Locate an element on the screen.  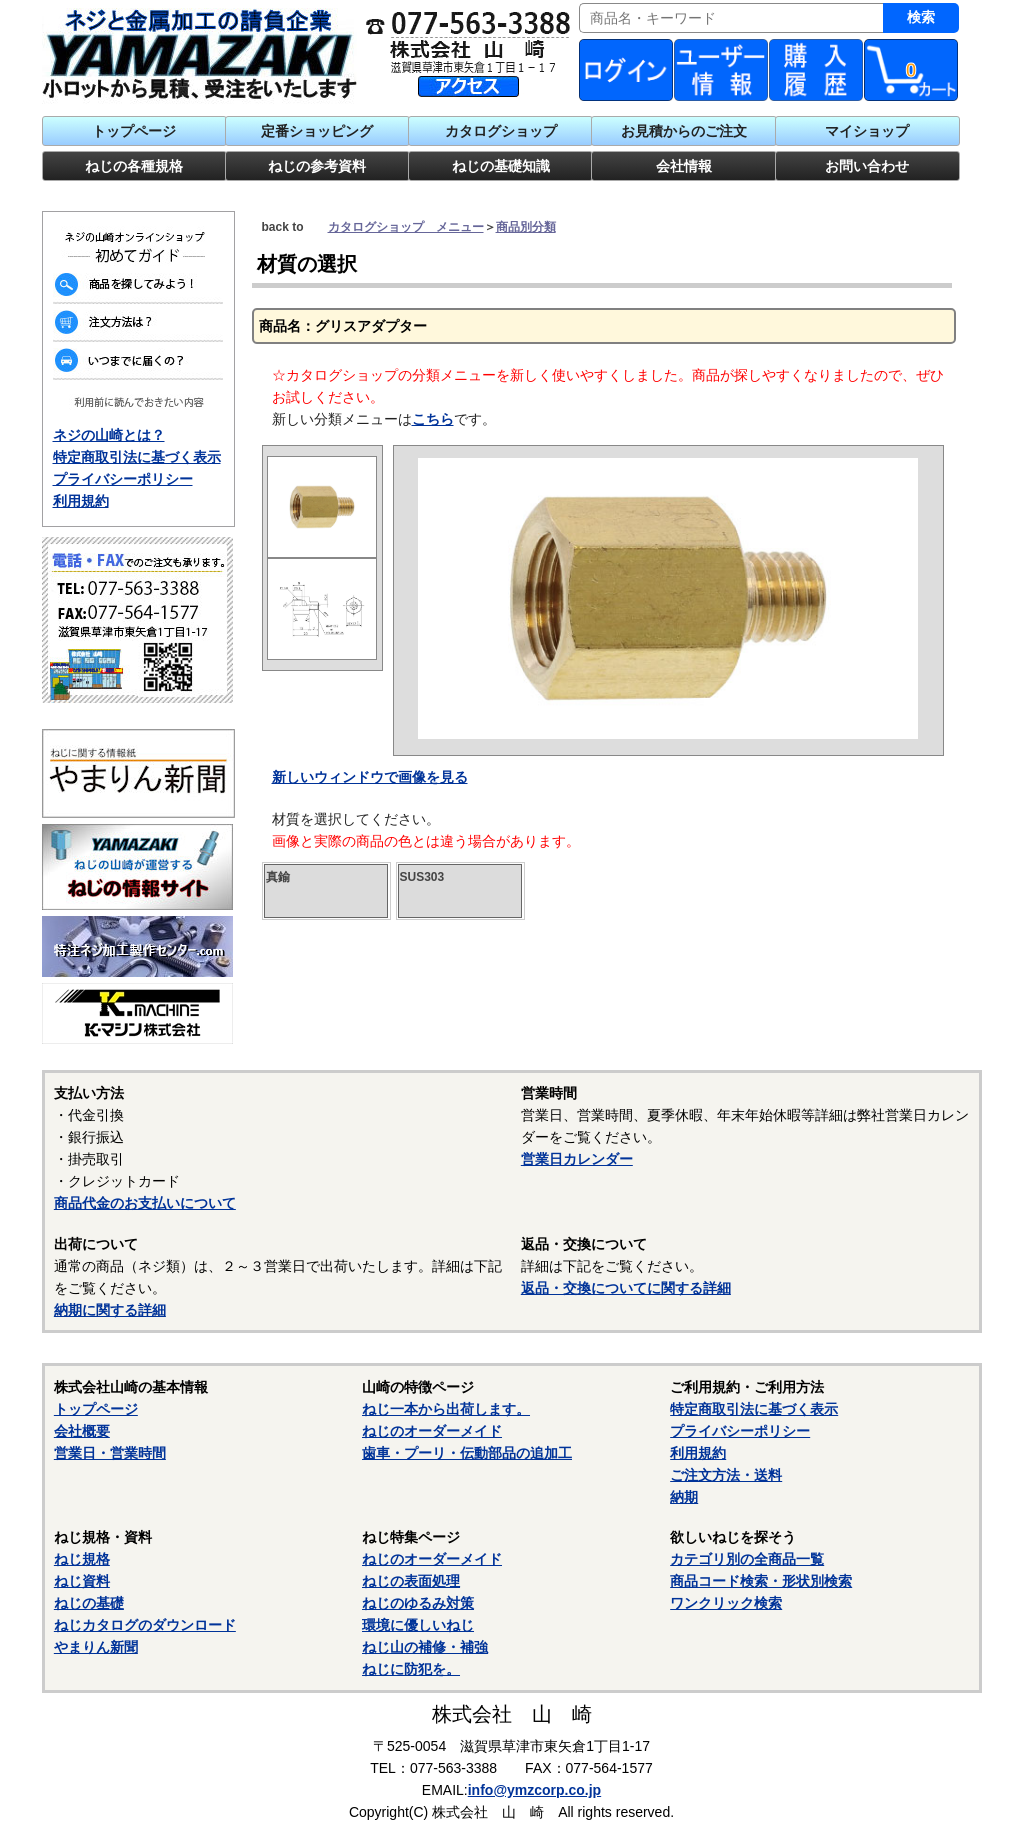
ねじ山の補修・補強 is located at coordinates (425, 1647).